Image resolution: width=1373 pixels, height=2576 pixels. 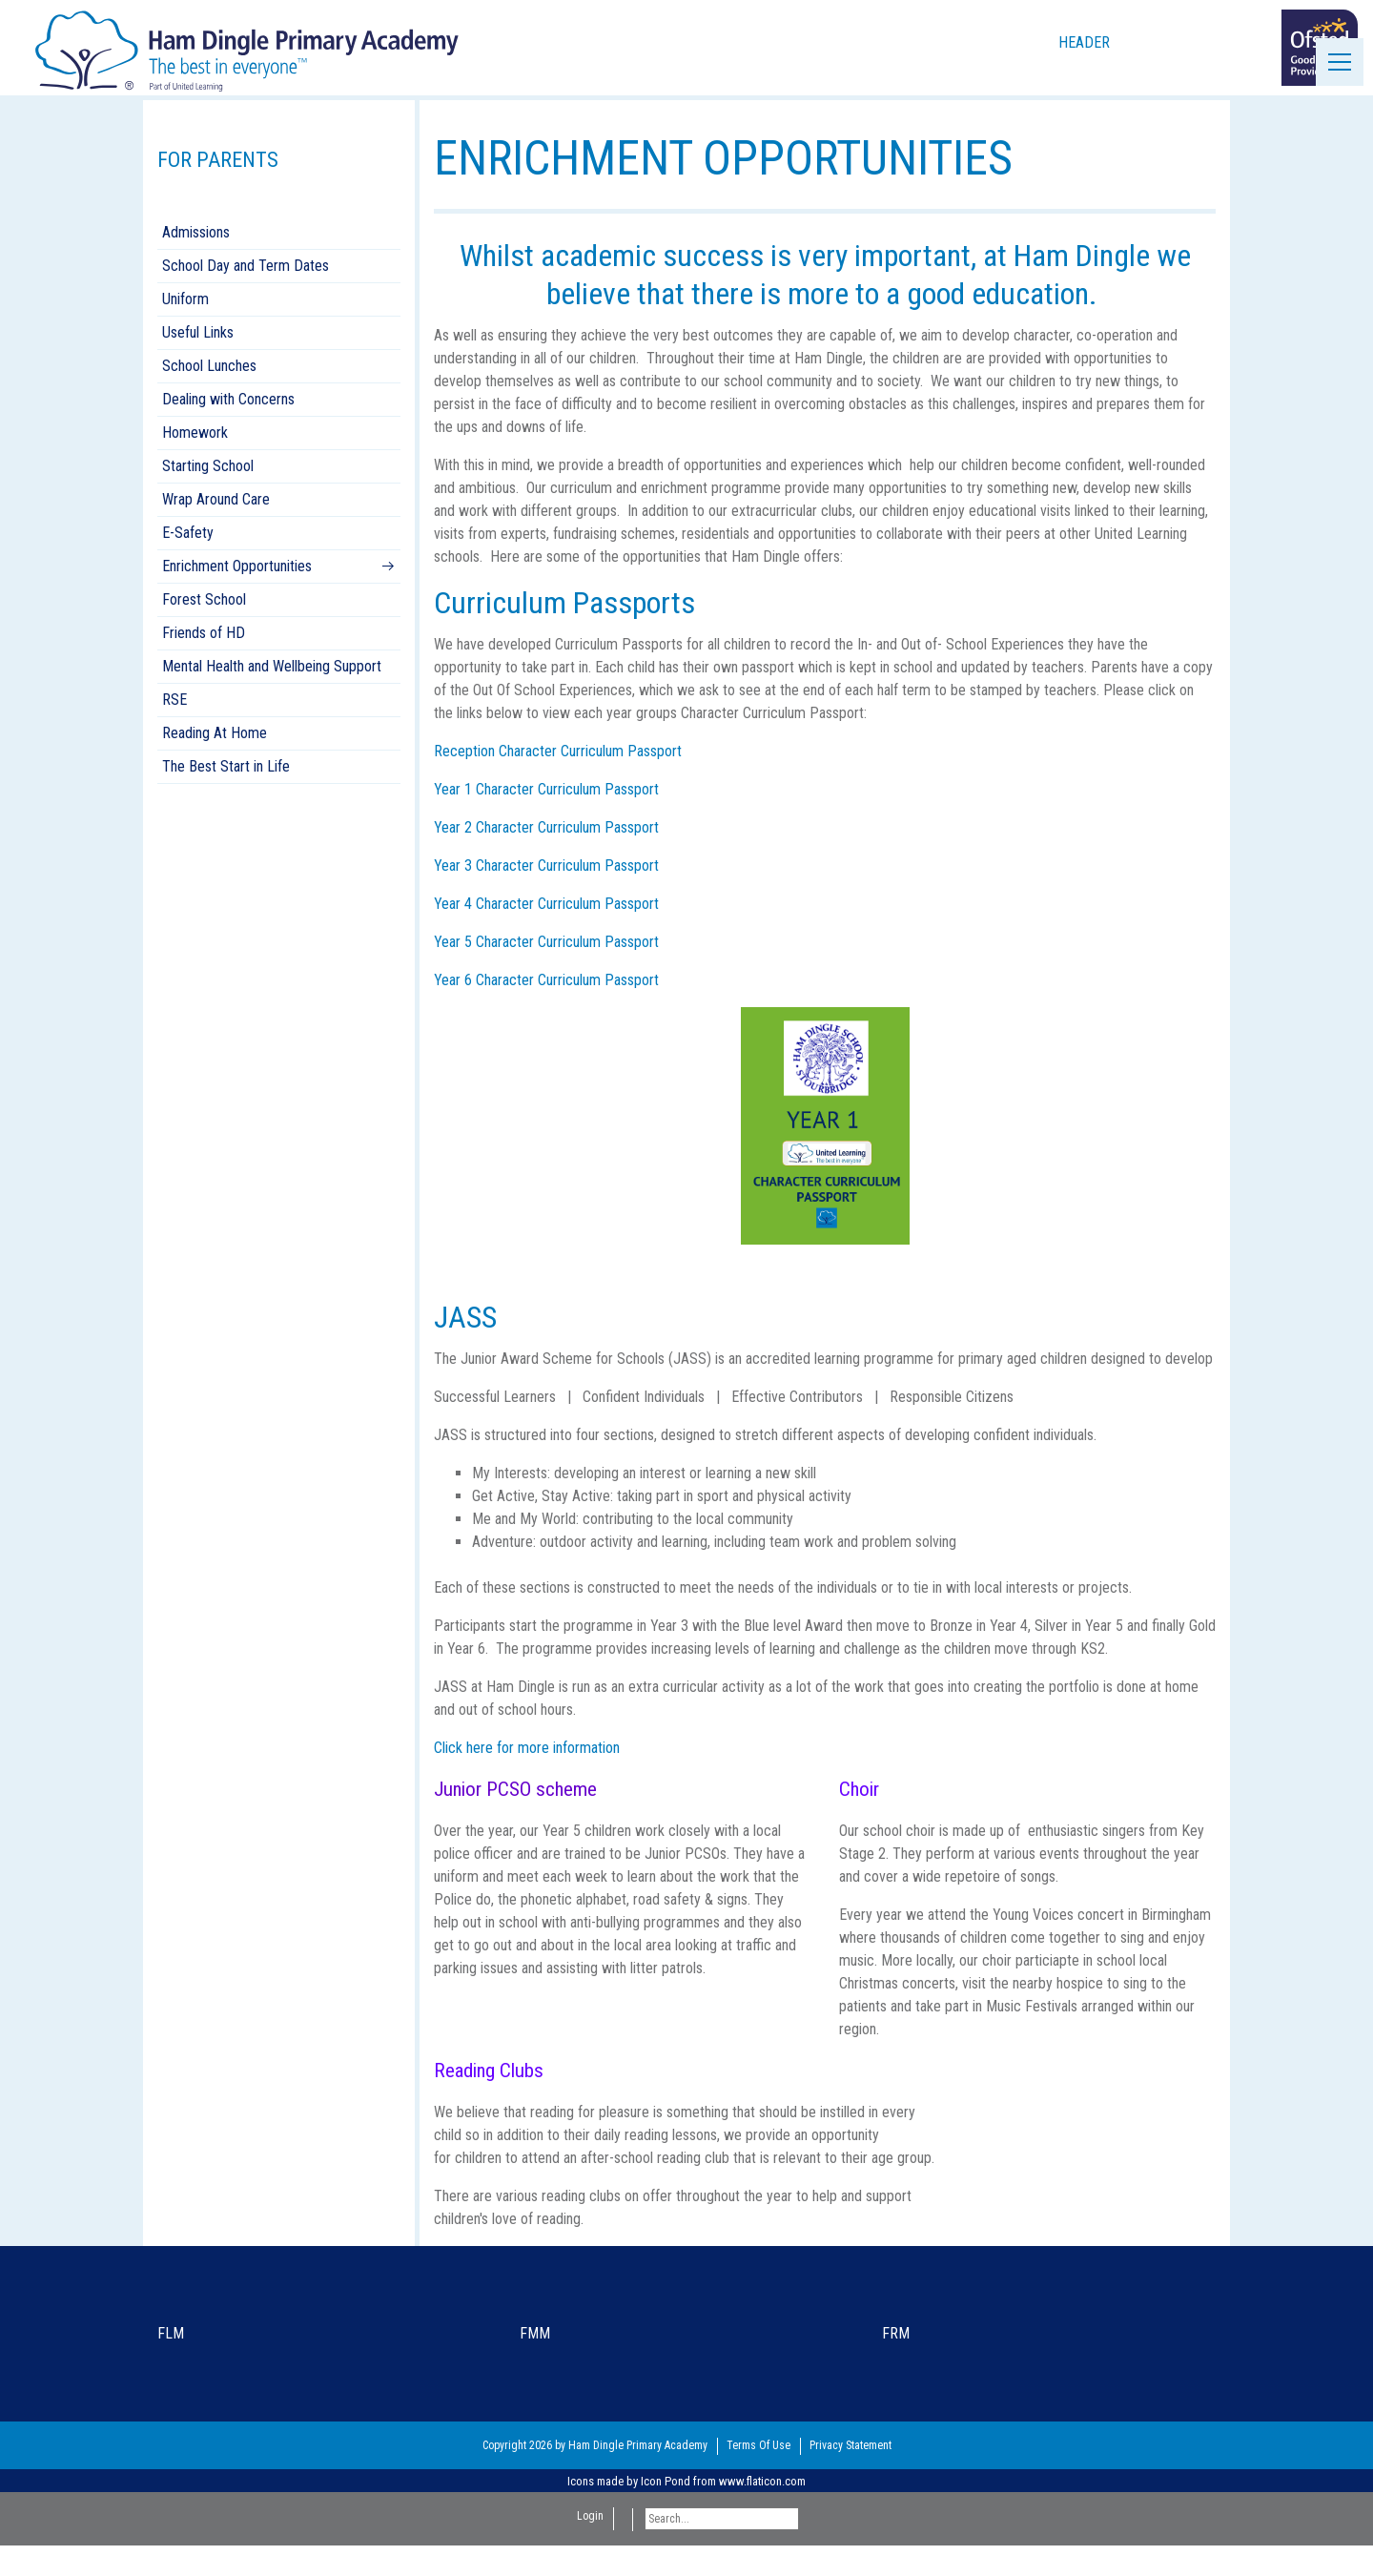 What do you see at coordinates (203, 633) in the screenshot?
I see `Friends of HD` at bounding box center [203, 633].